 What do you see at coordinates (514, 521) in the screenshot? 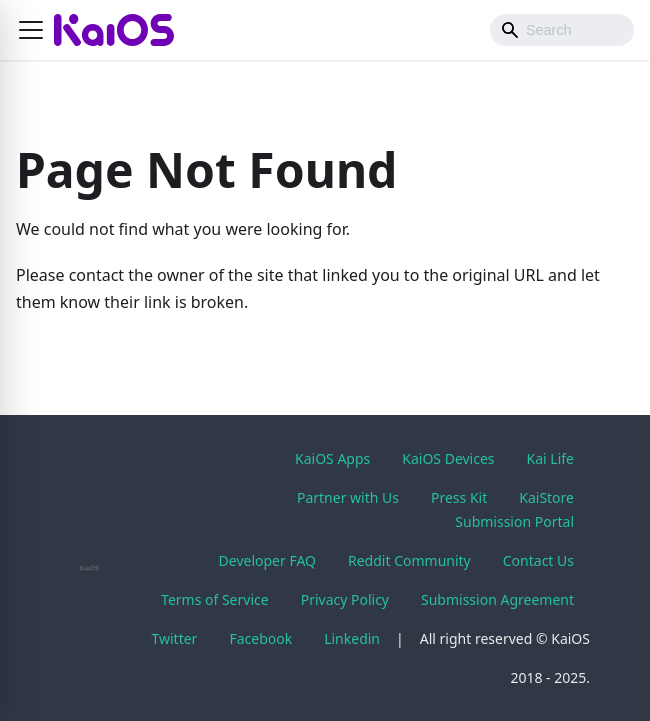
I see `Submission Portal` at bounding box center [514, 521].